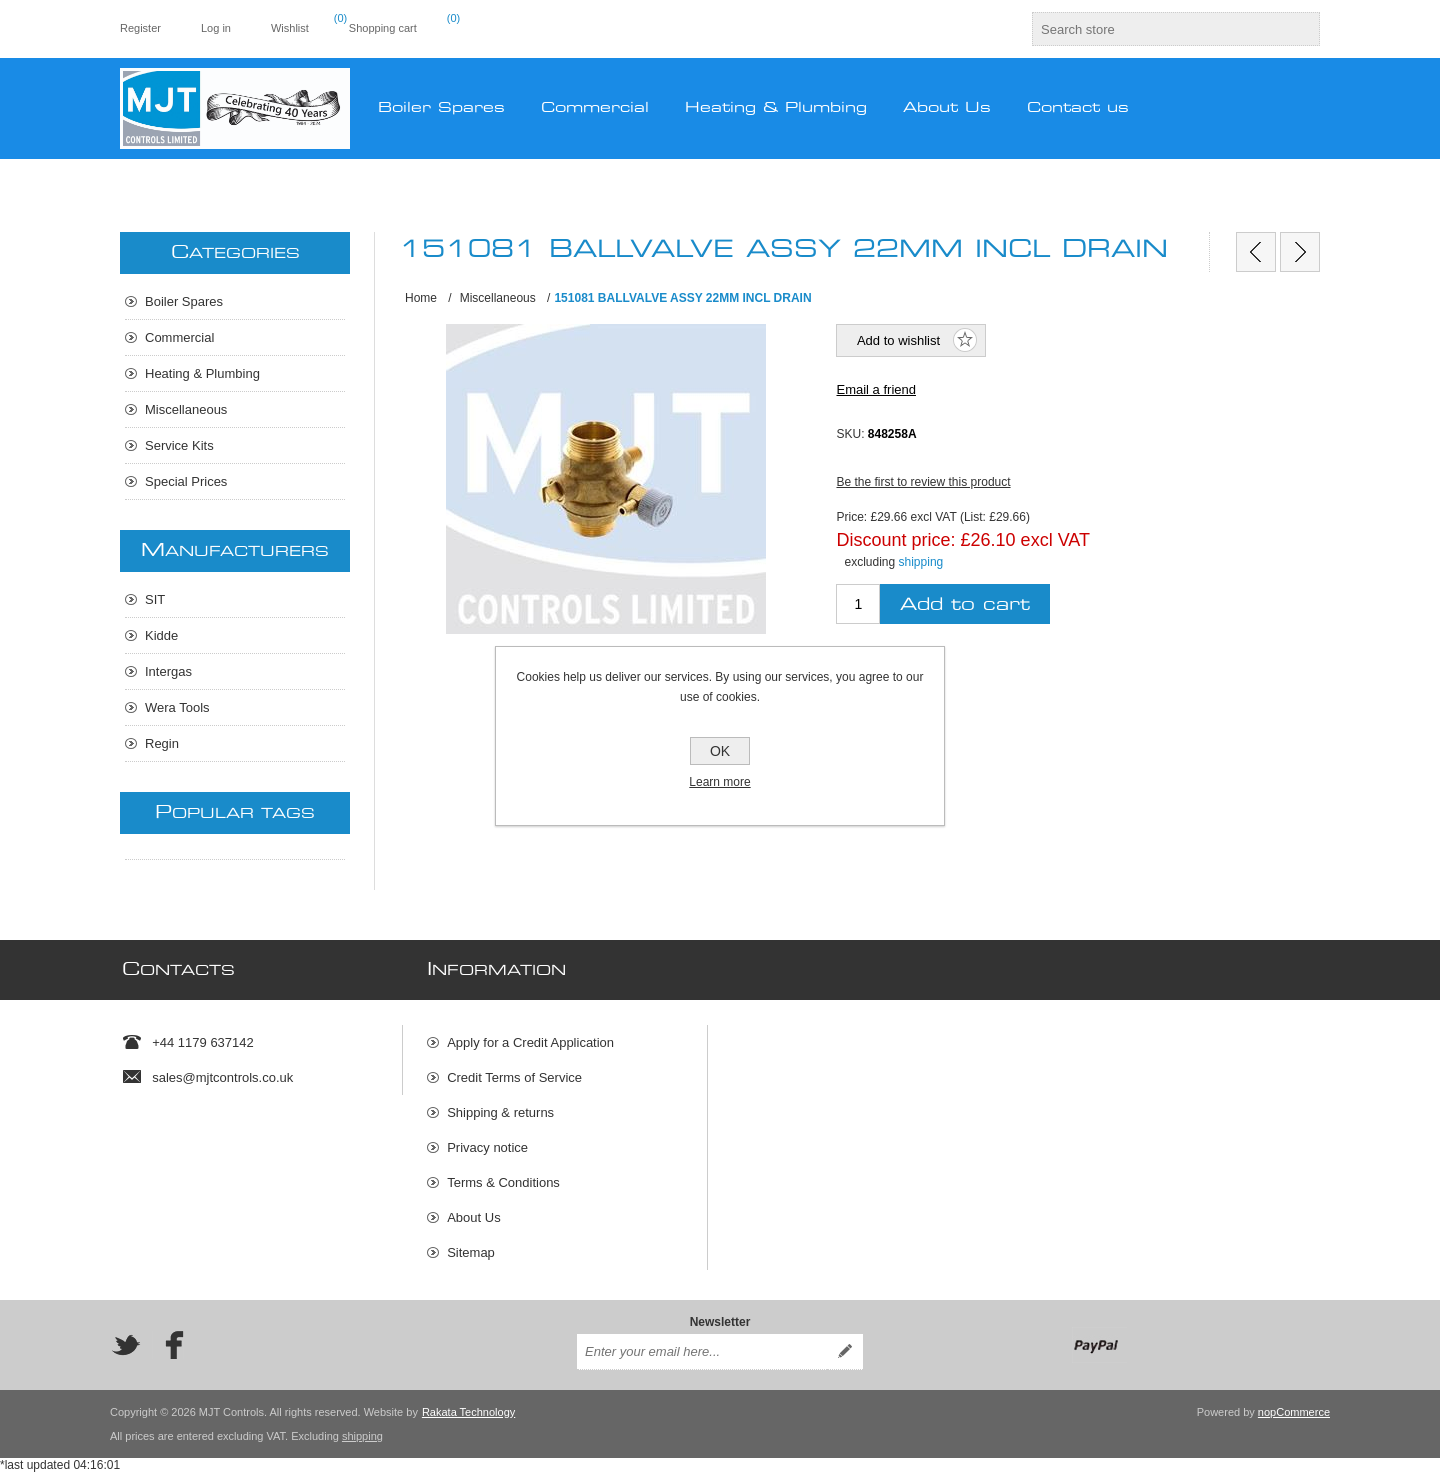 The width and height of the screenshot is (1440, 1472). I want to click on Learn more, so click(719, 782).